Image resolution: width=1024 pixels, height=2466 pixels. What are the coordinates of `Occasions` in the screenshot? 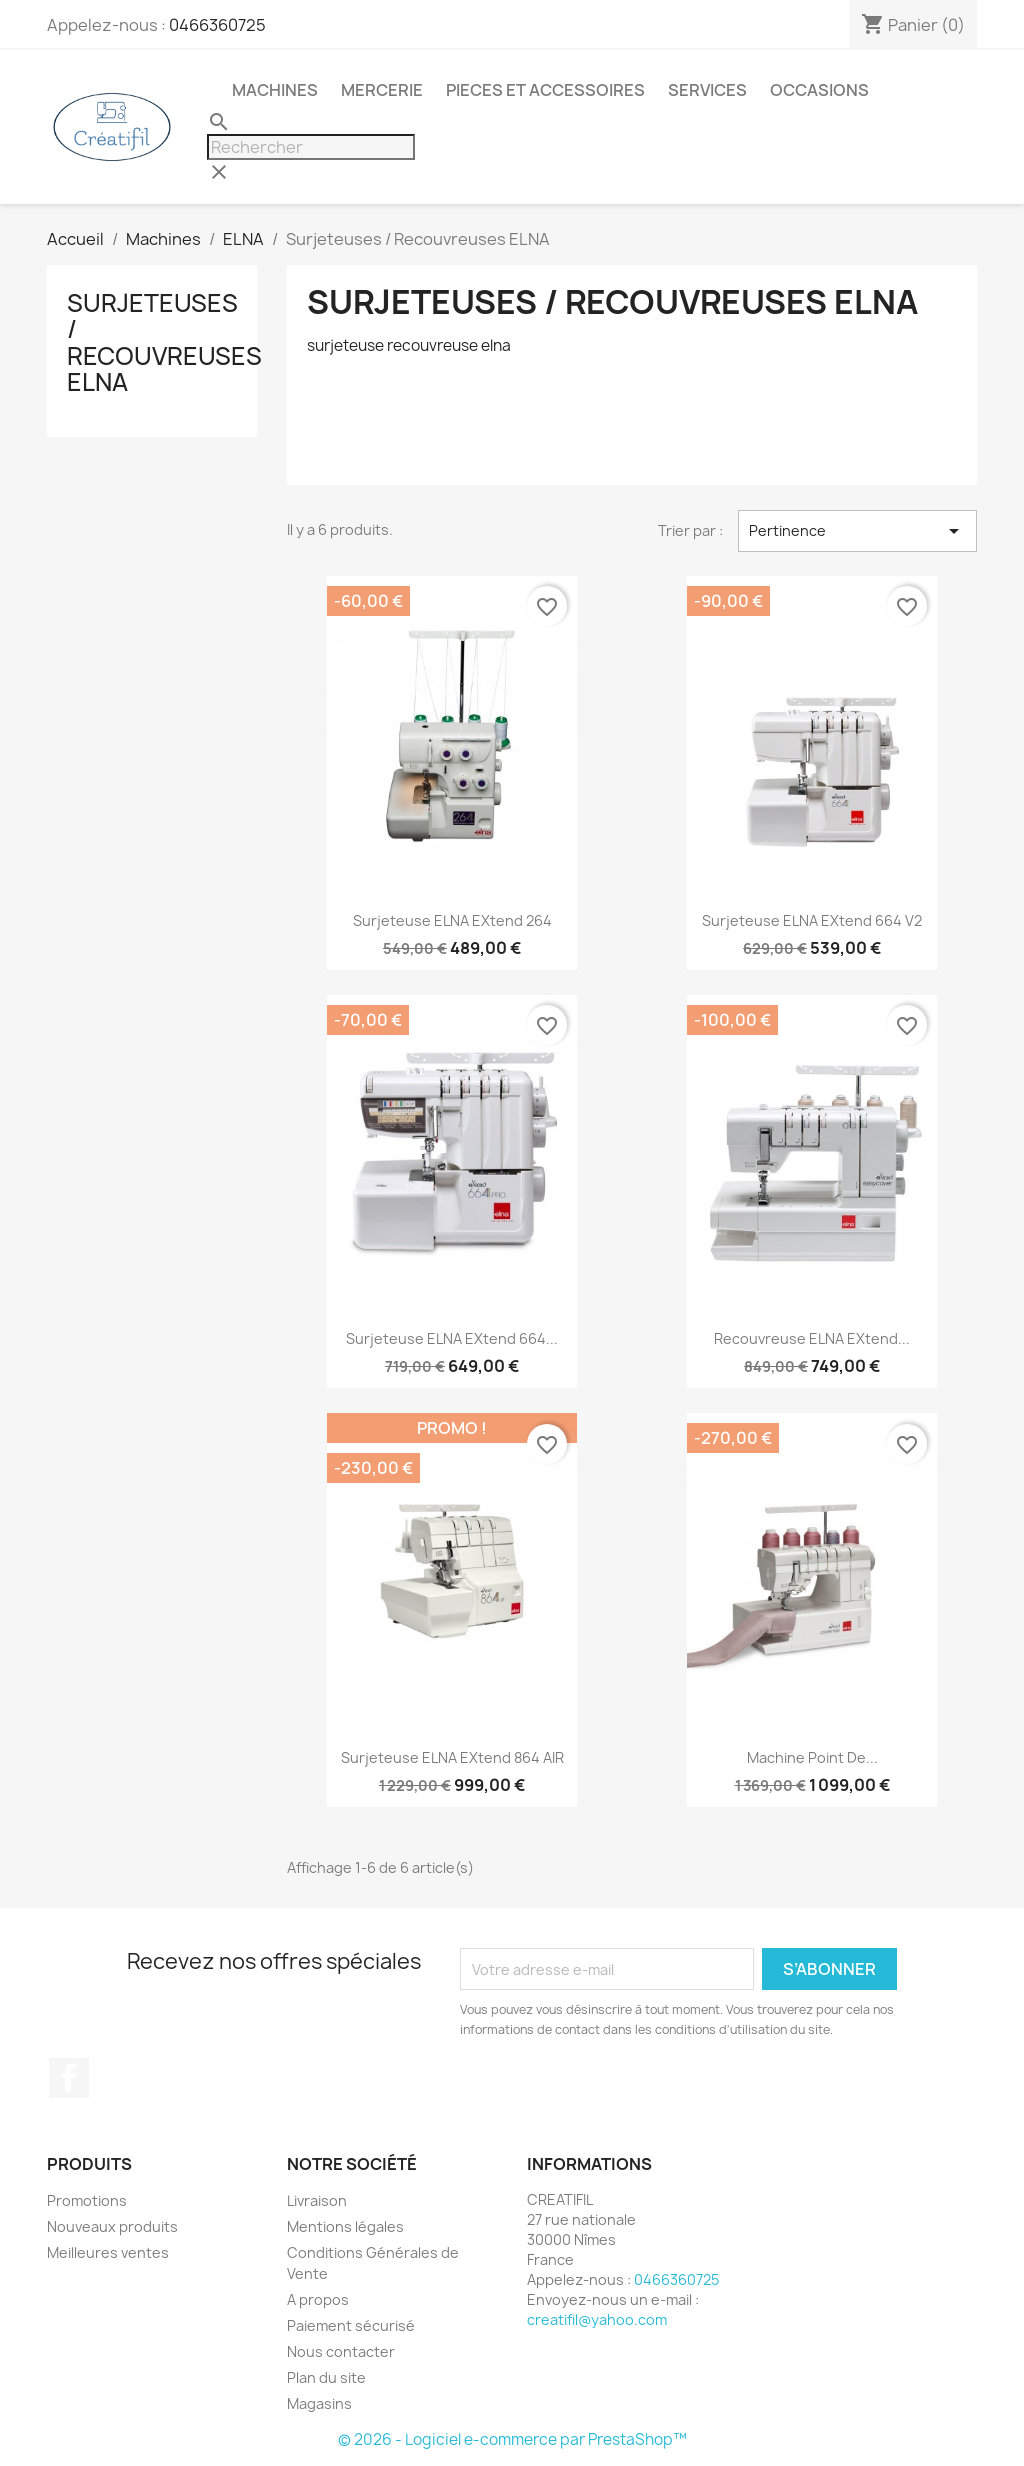 It's located at (819, 90).